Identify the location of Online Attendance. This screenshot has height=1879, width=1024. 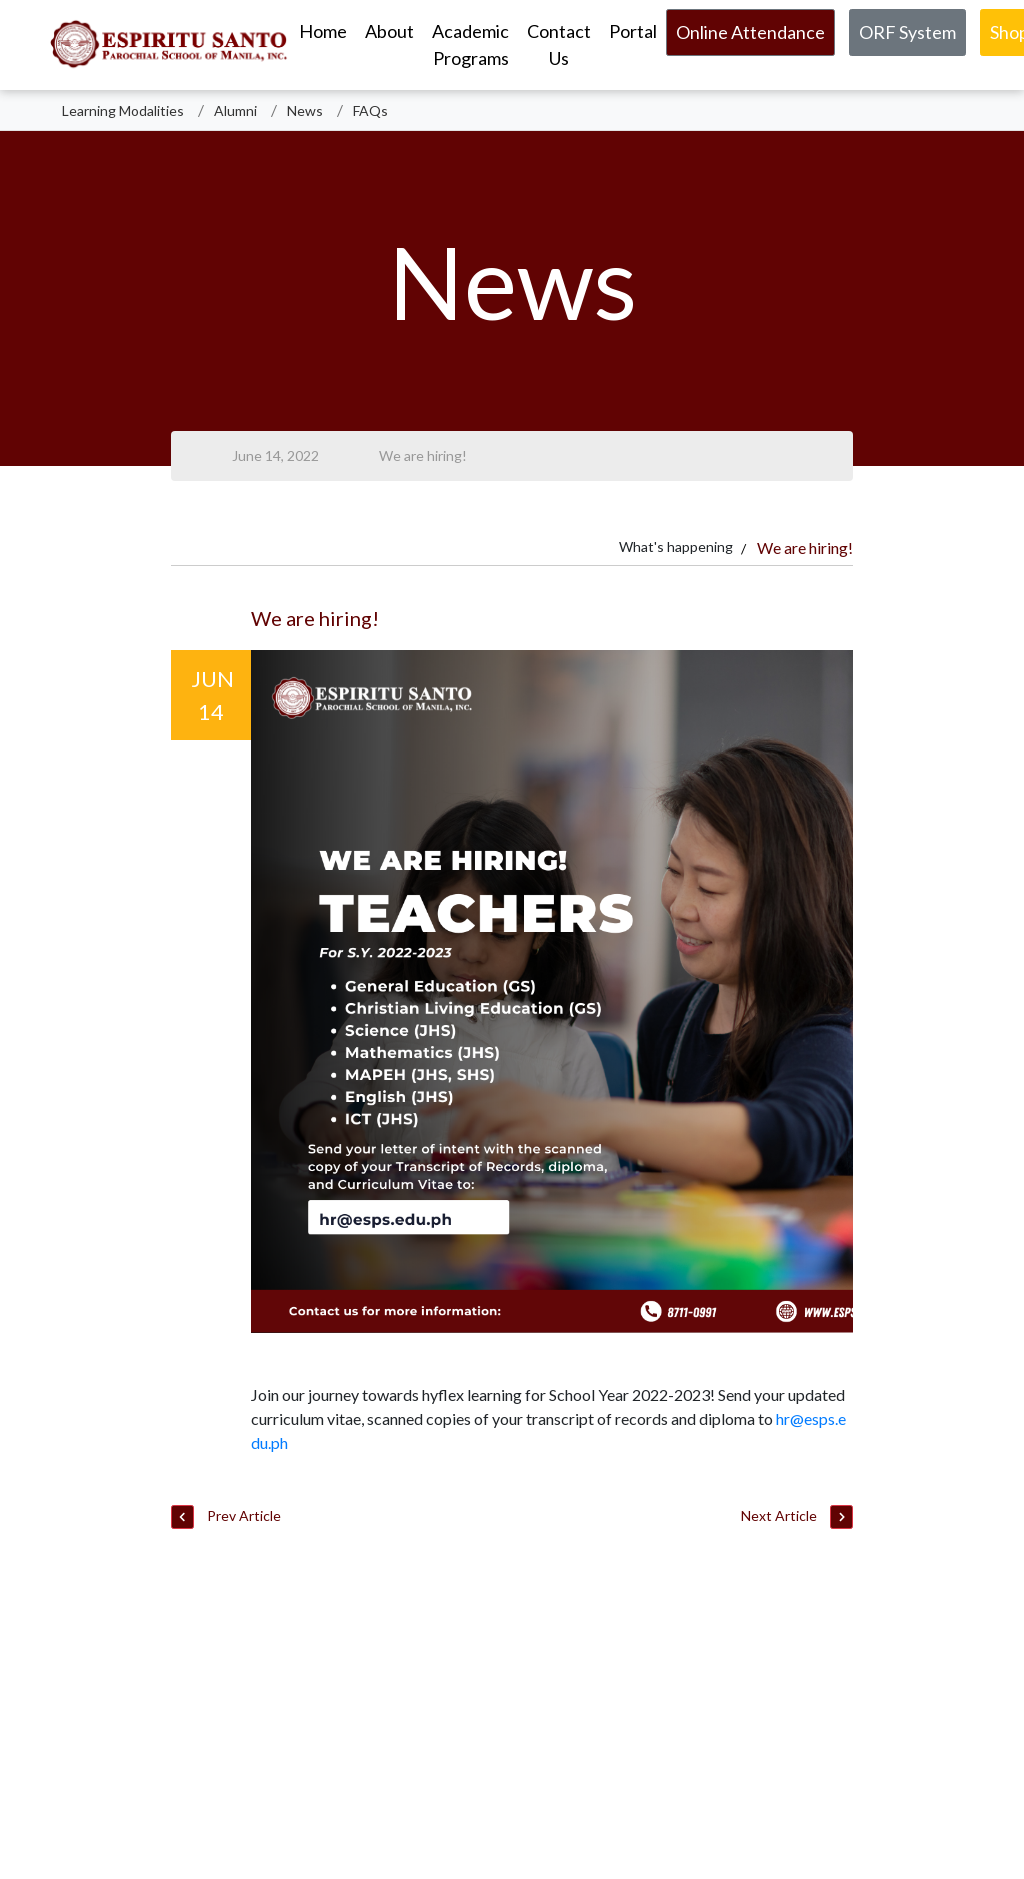
(750, 32).